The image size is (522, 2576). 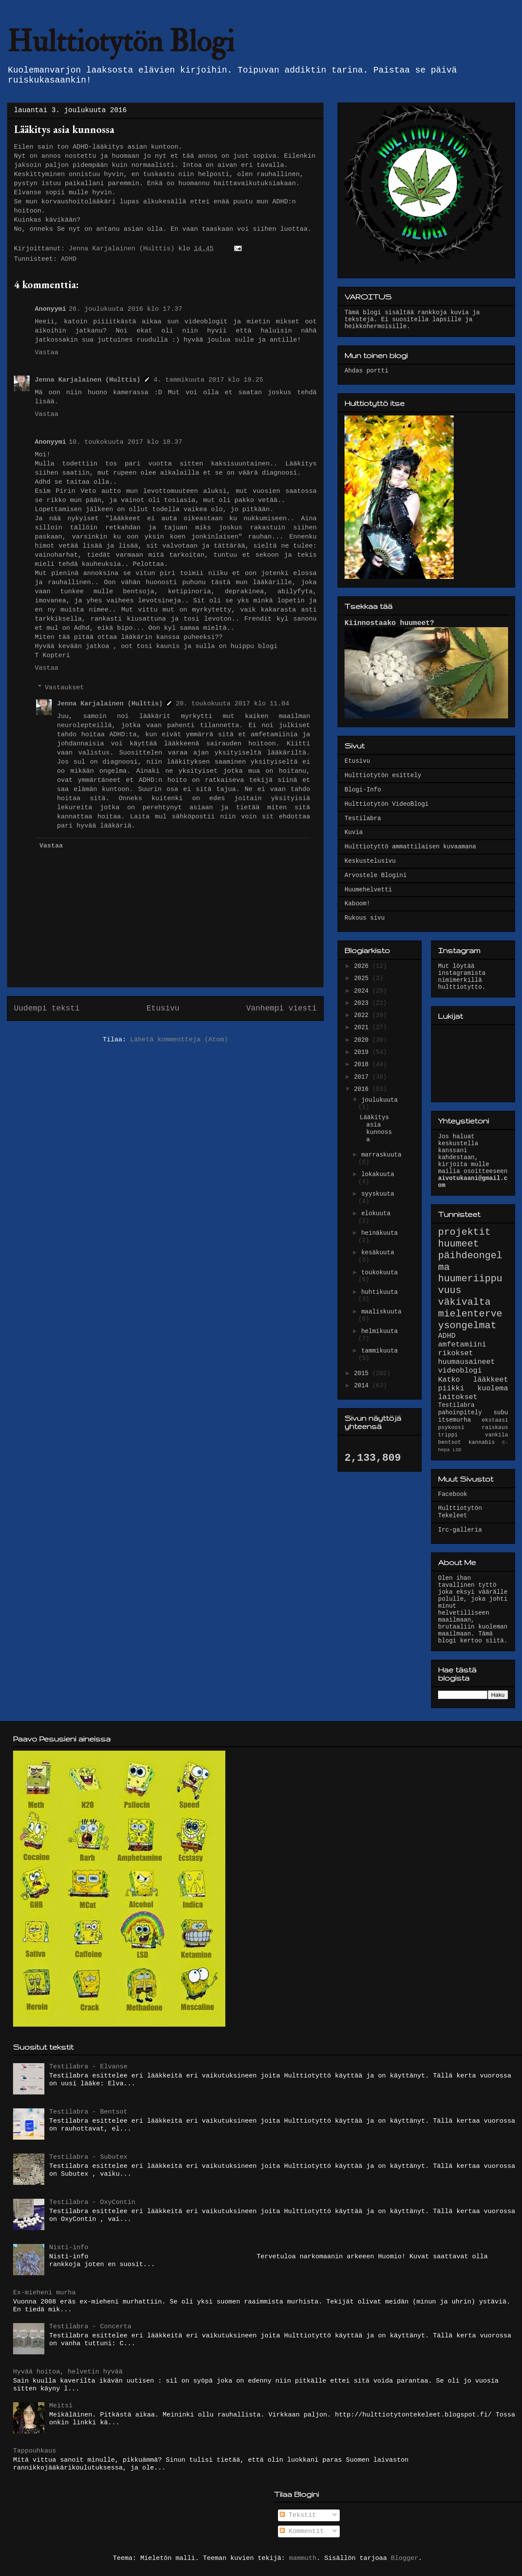 What do you see at coordinates (363, 1052) in the screenshot?
I see `2019` at bounding box center [363, 1052].